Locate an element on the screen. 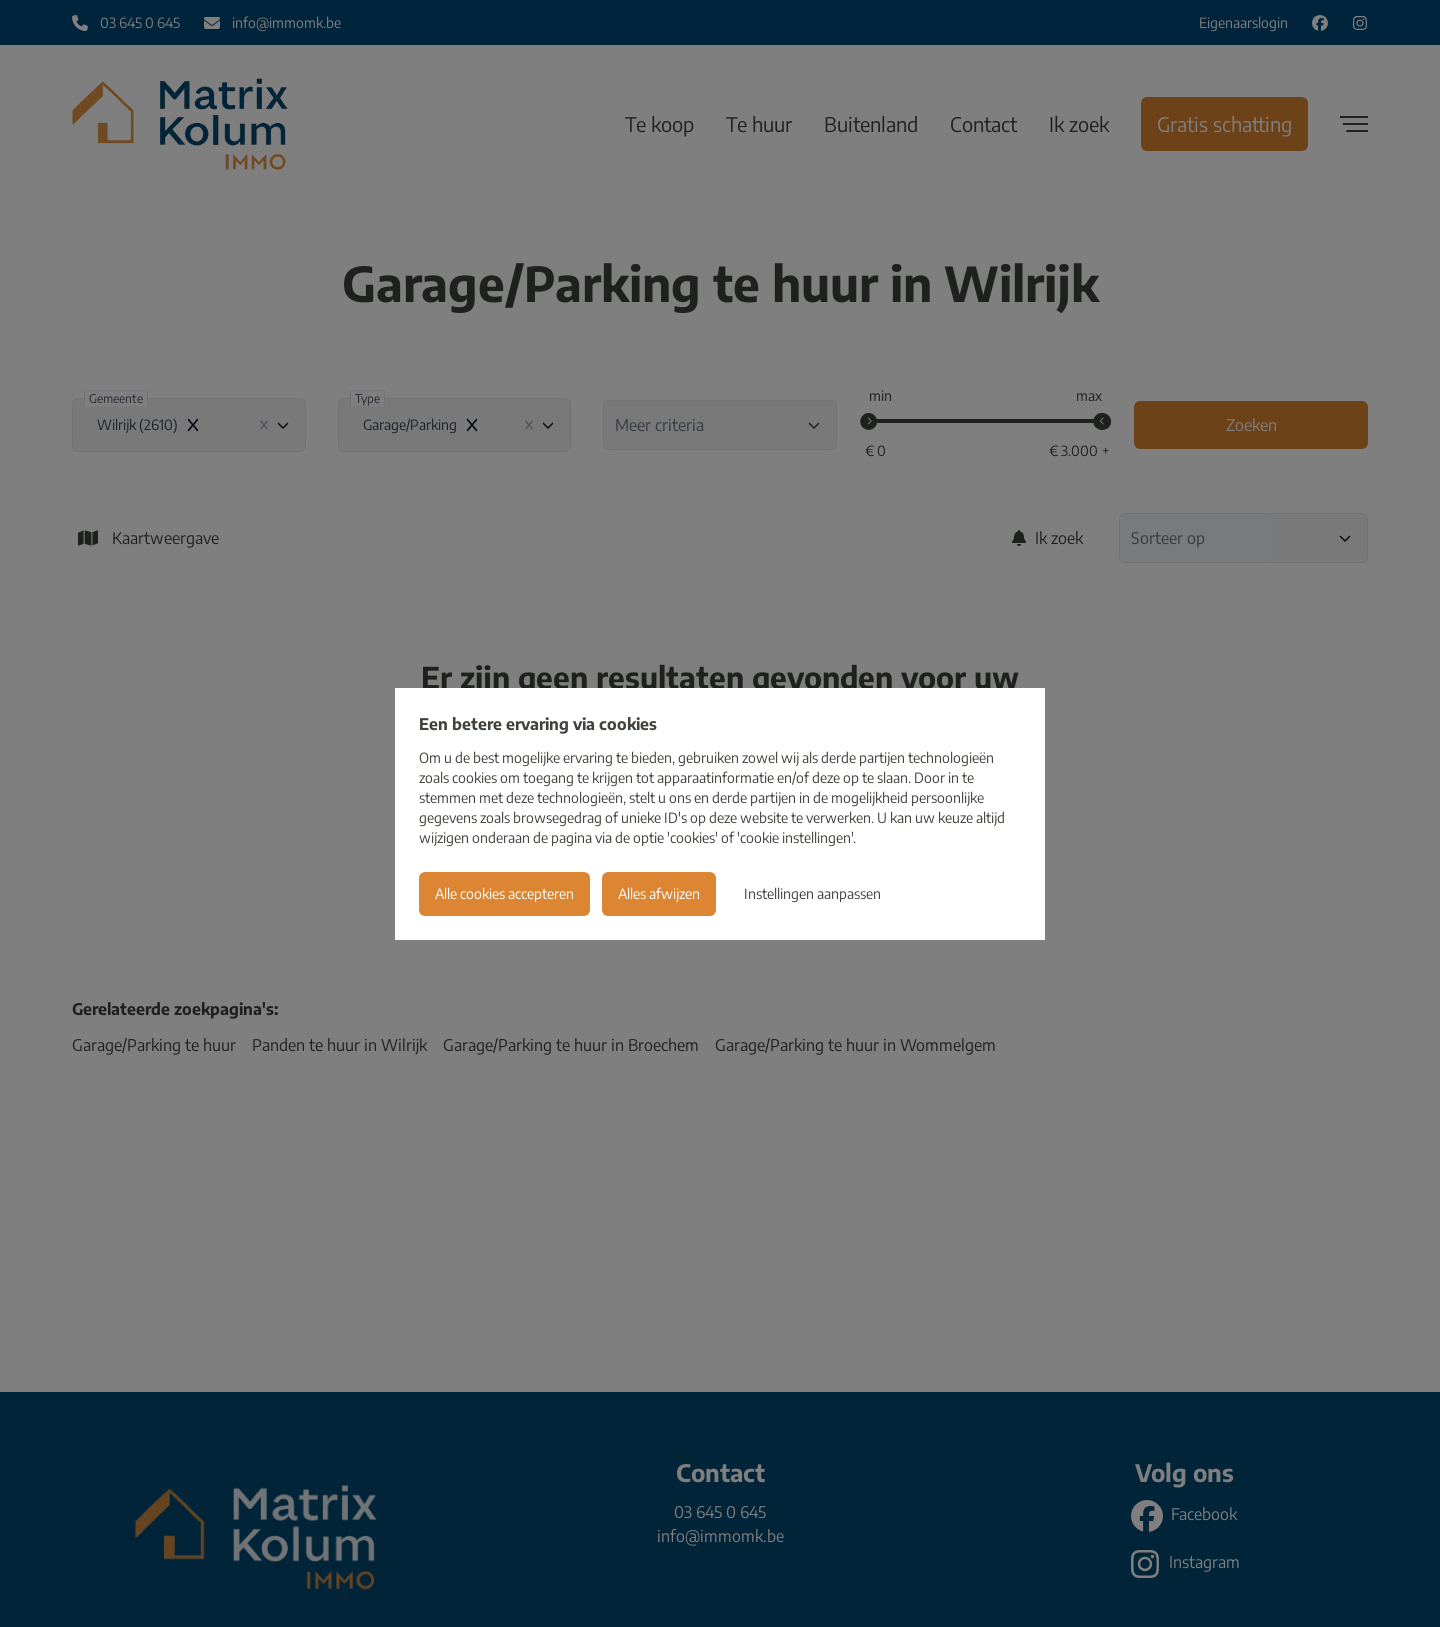  Alle cookies accepteren is located at coordinates (504, 893).